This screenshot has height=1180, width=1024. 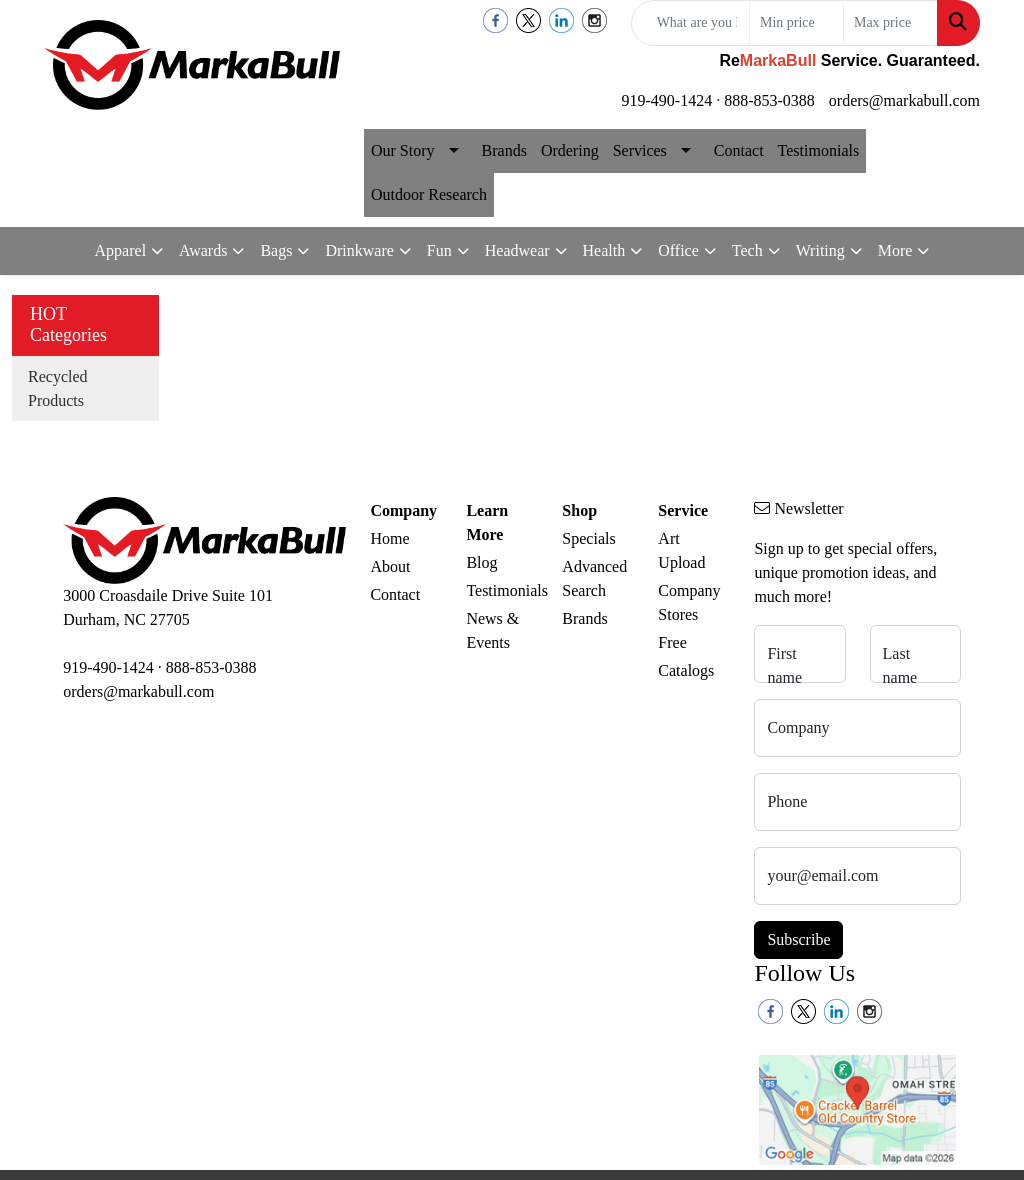 What do you see at coordinates (588, 538) in the screenshot?
I see `Specials` at bounding box center [588, 538].